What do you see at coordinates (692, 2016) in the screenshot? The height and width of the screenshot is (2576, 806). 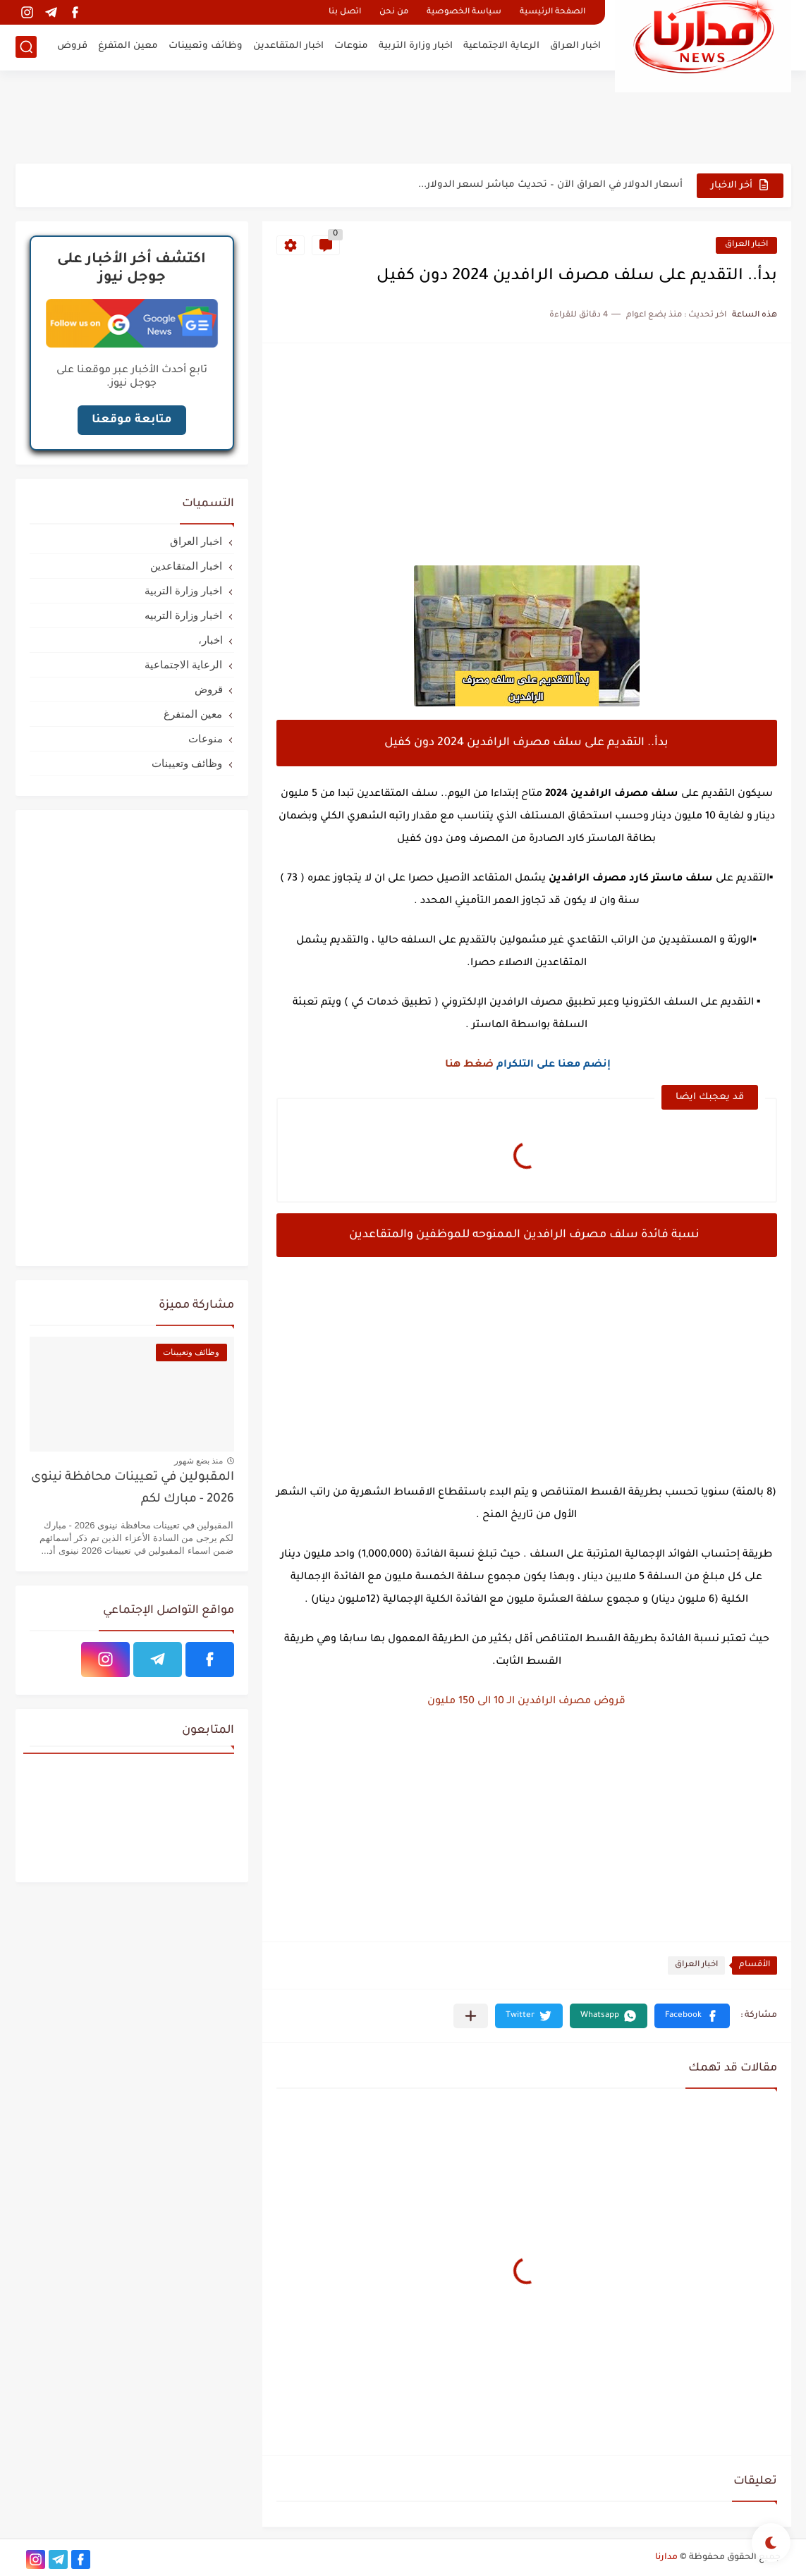 I see `[button]` at bounding box center [692, 2016].